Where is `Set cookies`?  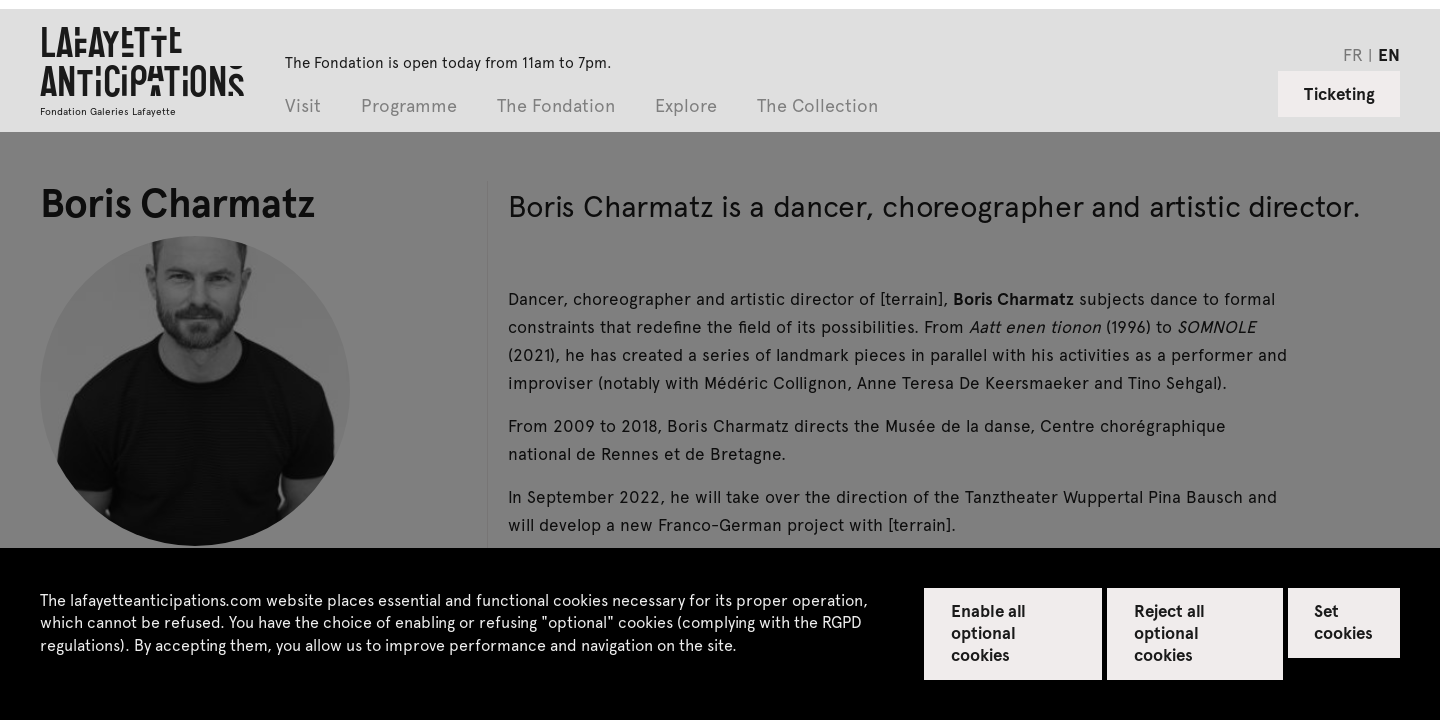 Set cookies is located at coordinates (1343, 621).